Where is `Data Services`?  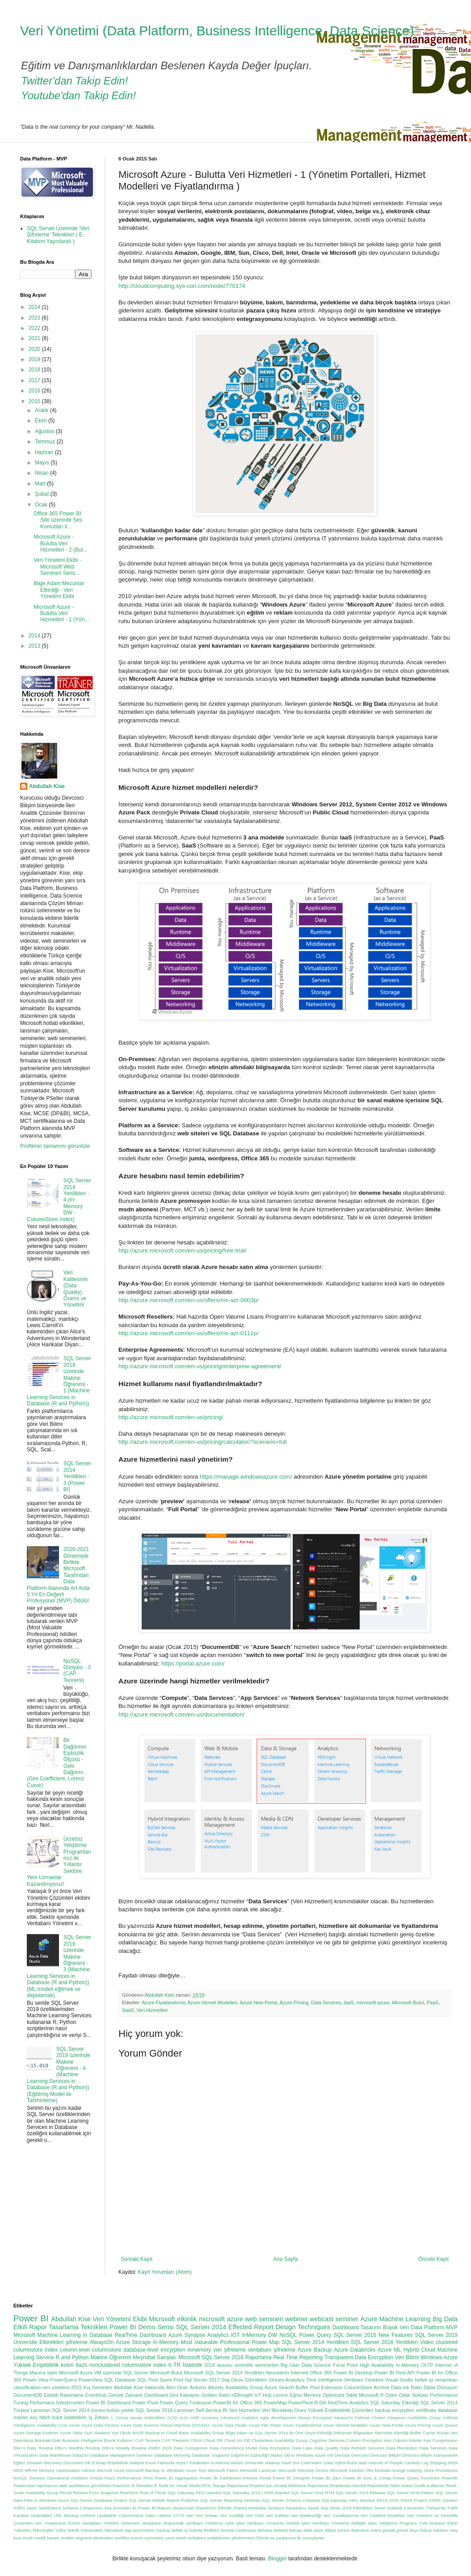 Data Services is located at coordinates (326, 2002).